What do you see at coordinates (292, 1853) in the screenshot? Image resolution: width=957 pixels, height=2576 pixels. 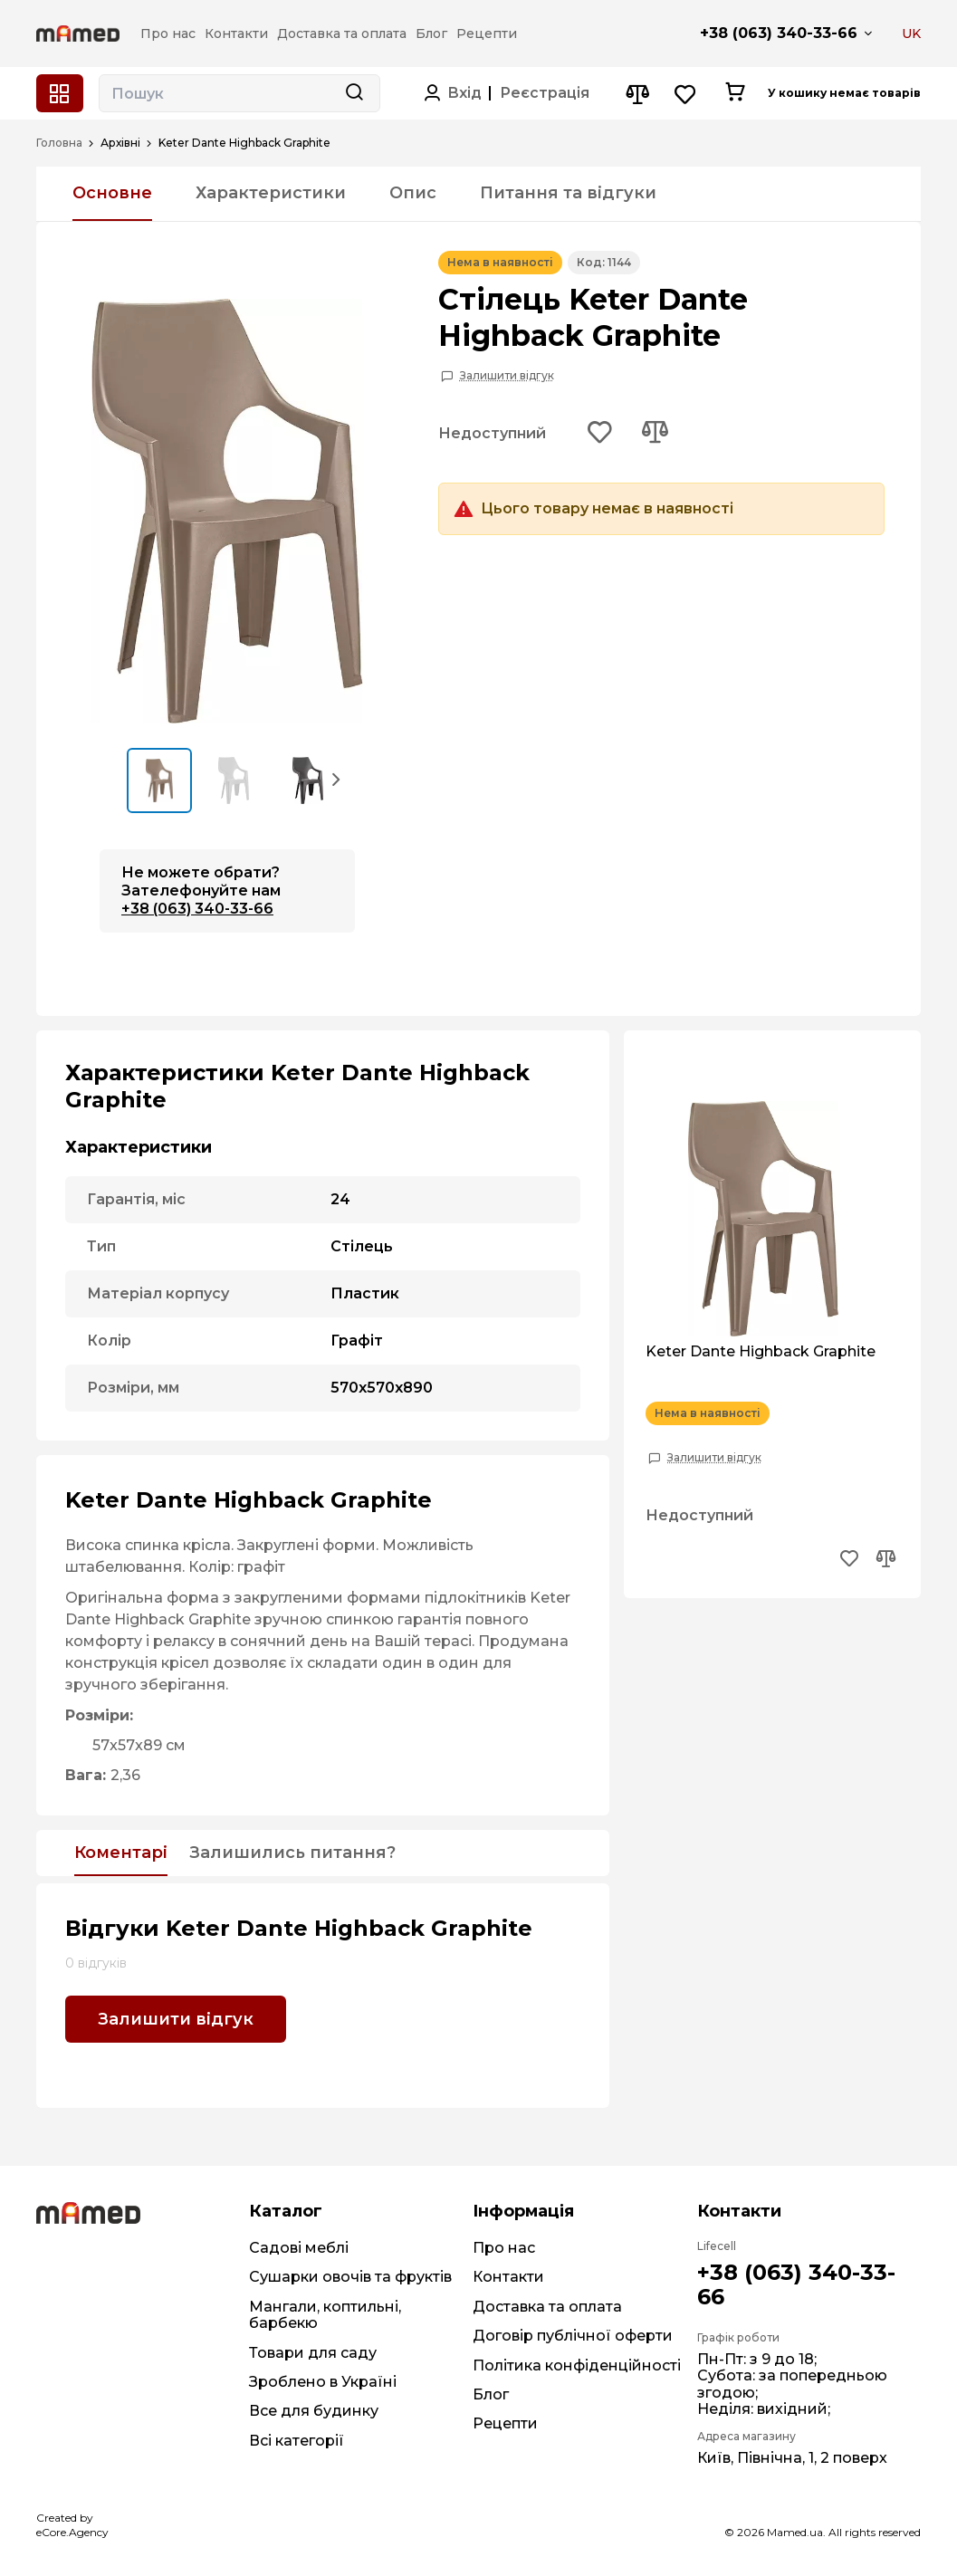 I see `Залишились питання?` at bounding box center [292, 1853].